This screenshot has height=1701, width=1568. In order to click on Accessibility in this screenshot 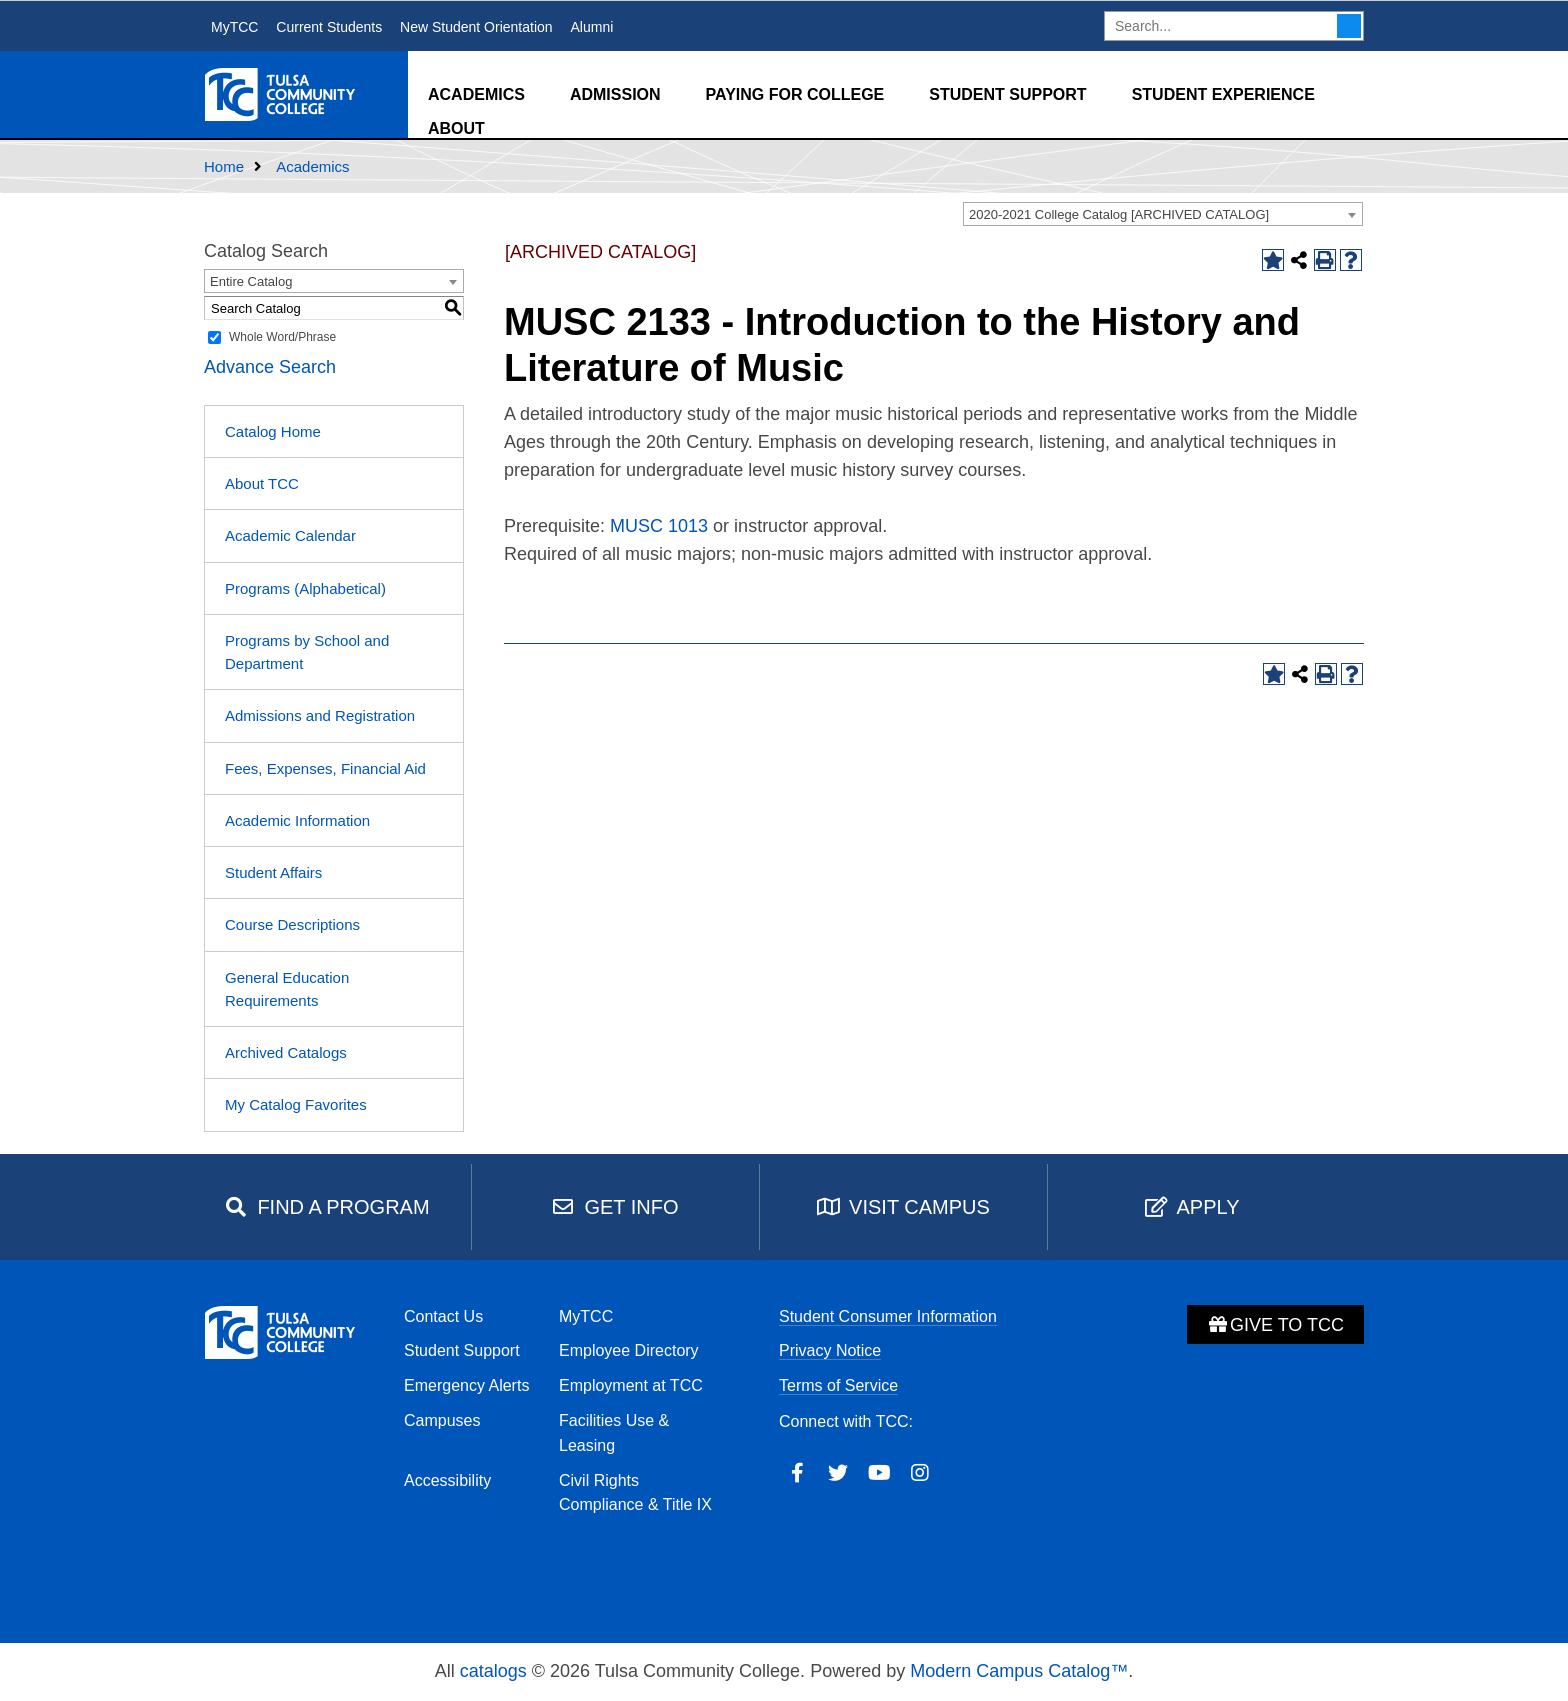, I will do `click(447, 1480)`.